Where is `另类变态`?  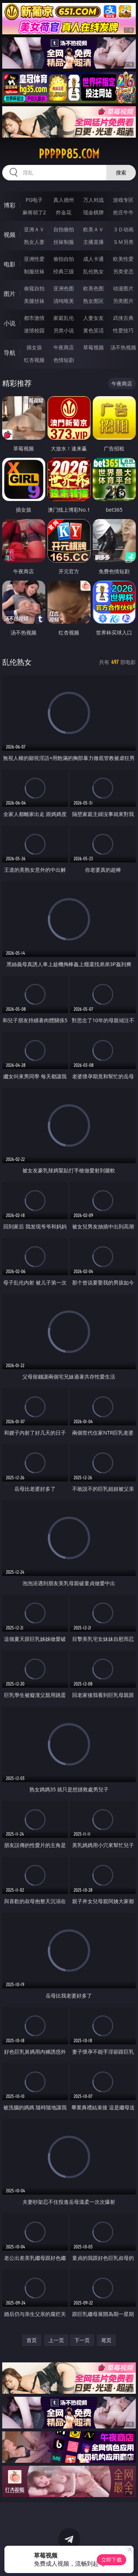 另类变态 is located at coordinates (123, 271).